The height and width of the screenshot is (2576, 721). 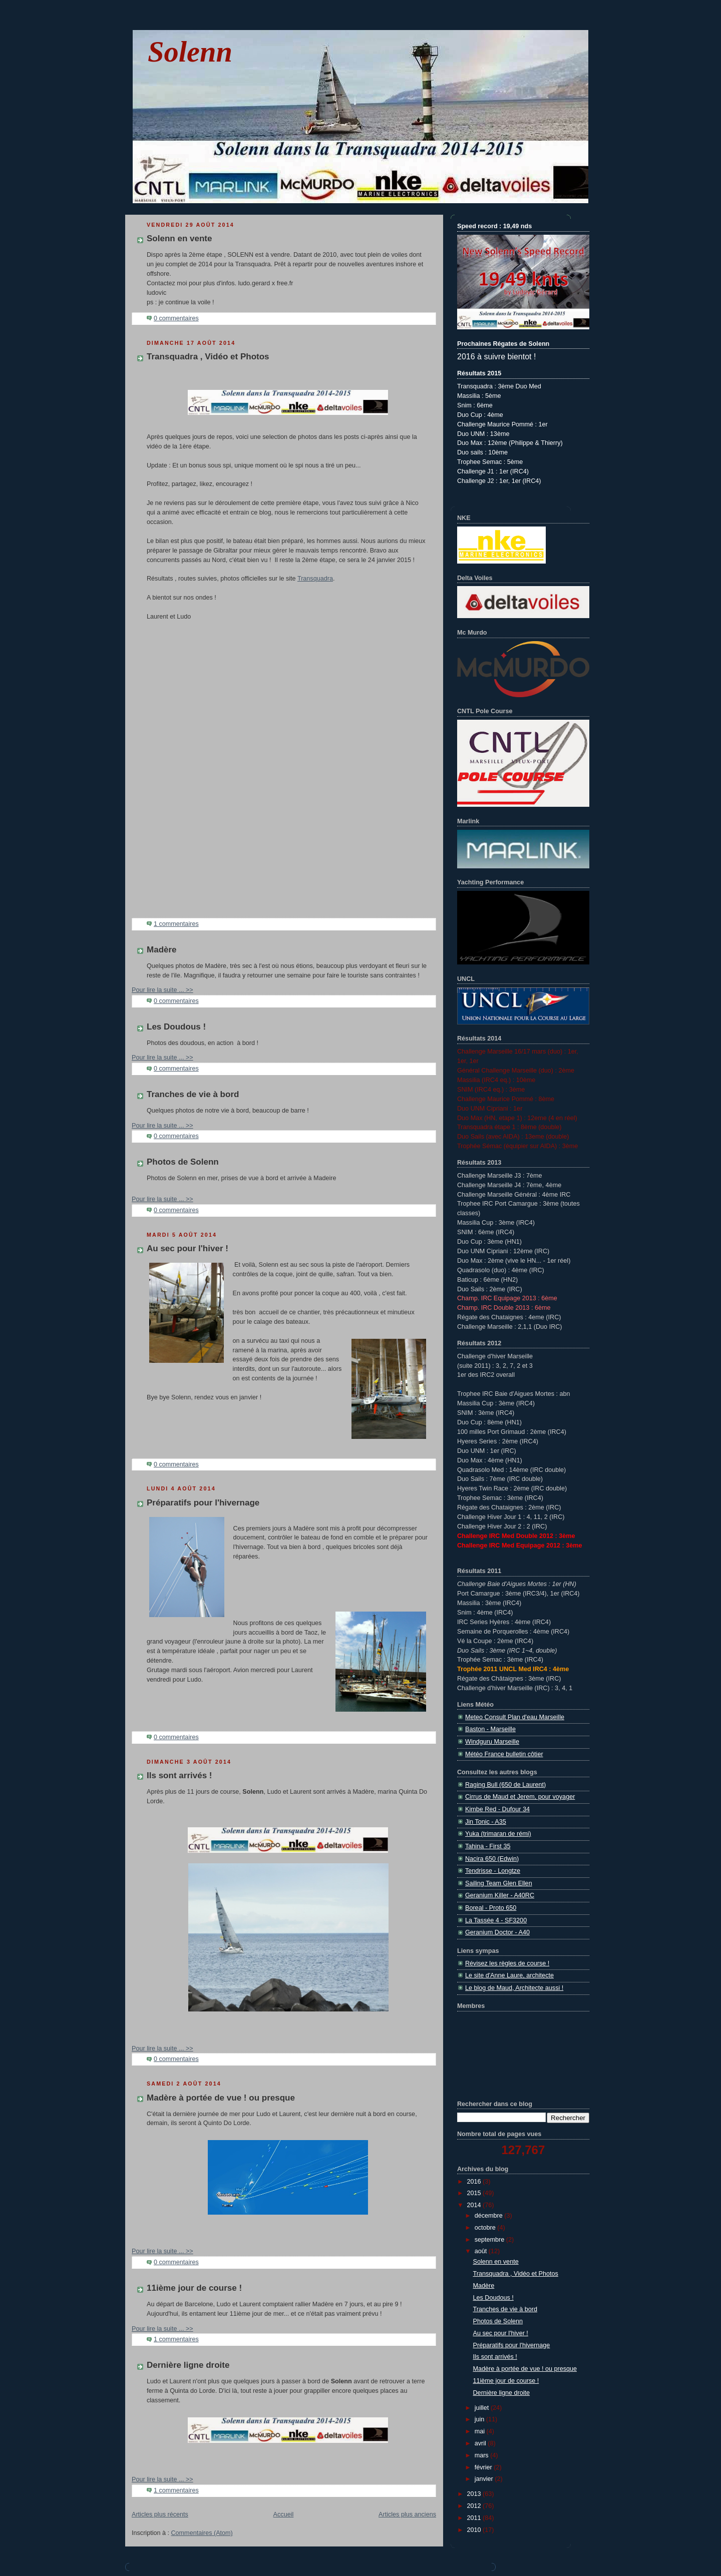 I want to click on Révisez les règles de course !, so click(x=507, y=1963).